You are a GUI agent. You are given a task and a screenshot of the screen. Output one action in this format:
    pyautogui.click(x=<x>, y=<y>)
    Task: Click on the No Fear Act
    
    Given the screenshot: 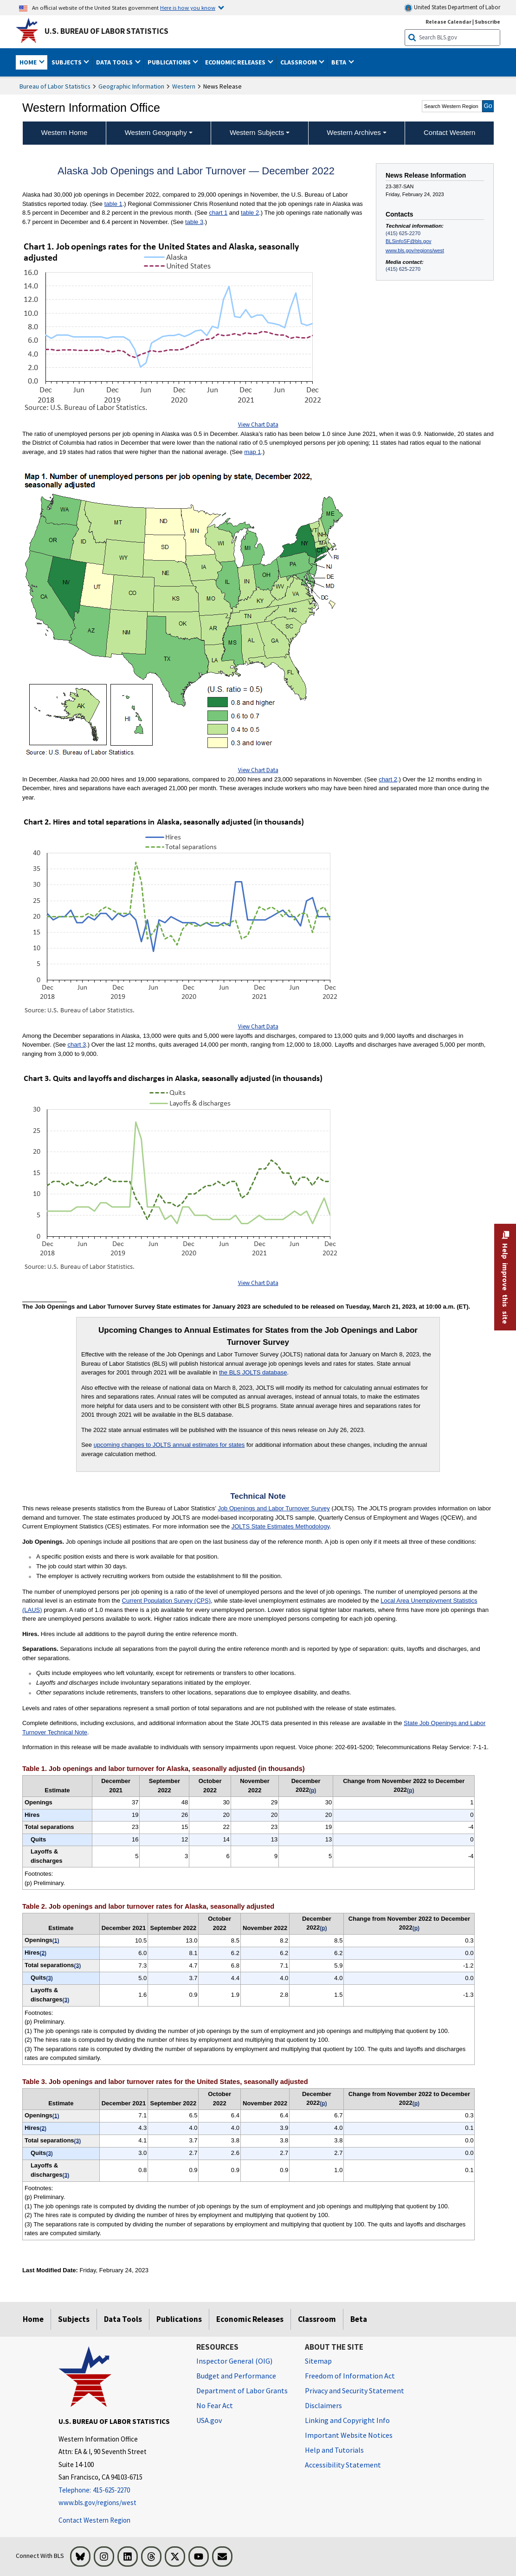 What is the action you would take?
    pyautogui.click(x=214, y=2405)
    